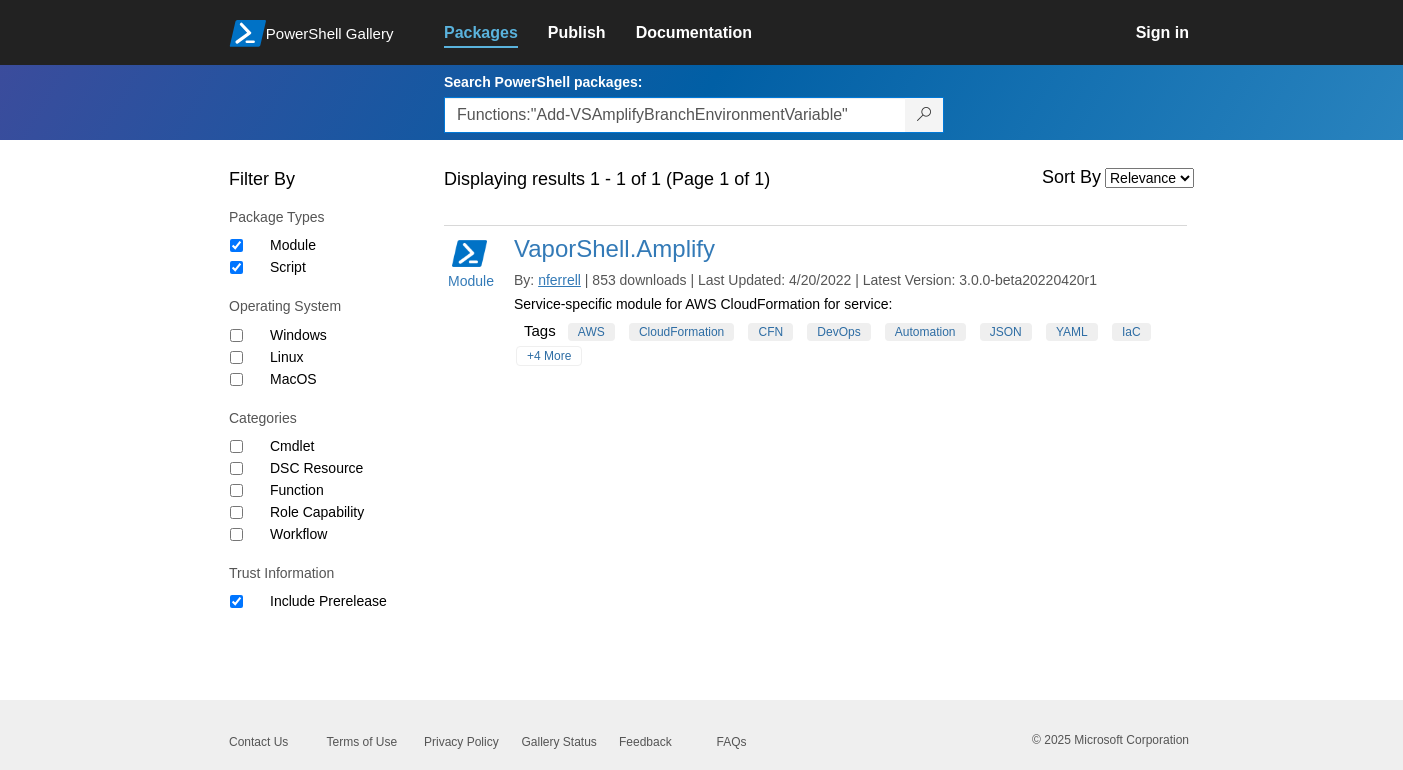  I want to click on DSC Resource, so click(316, 468).